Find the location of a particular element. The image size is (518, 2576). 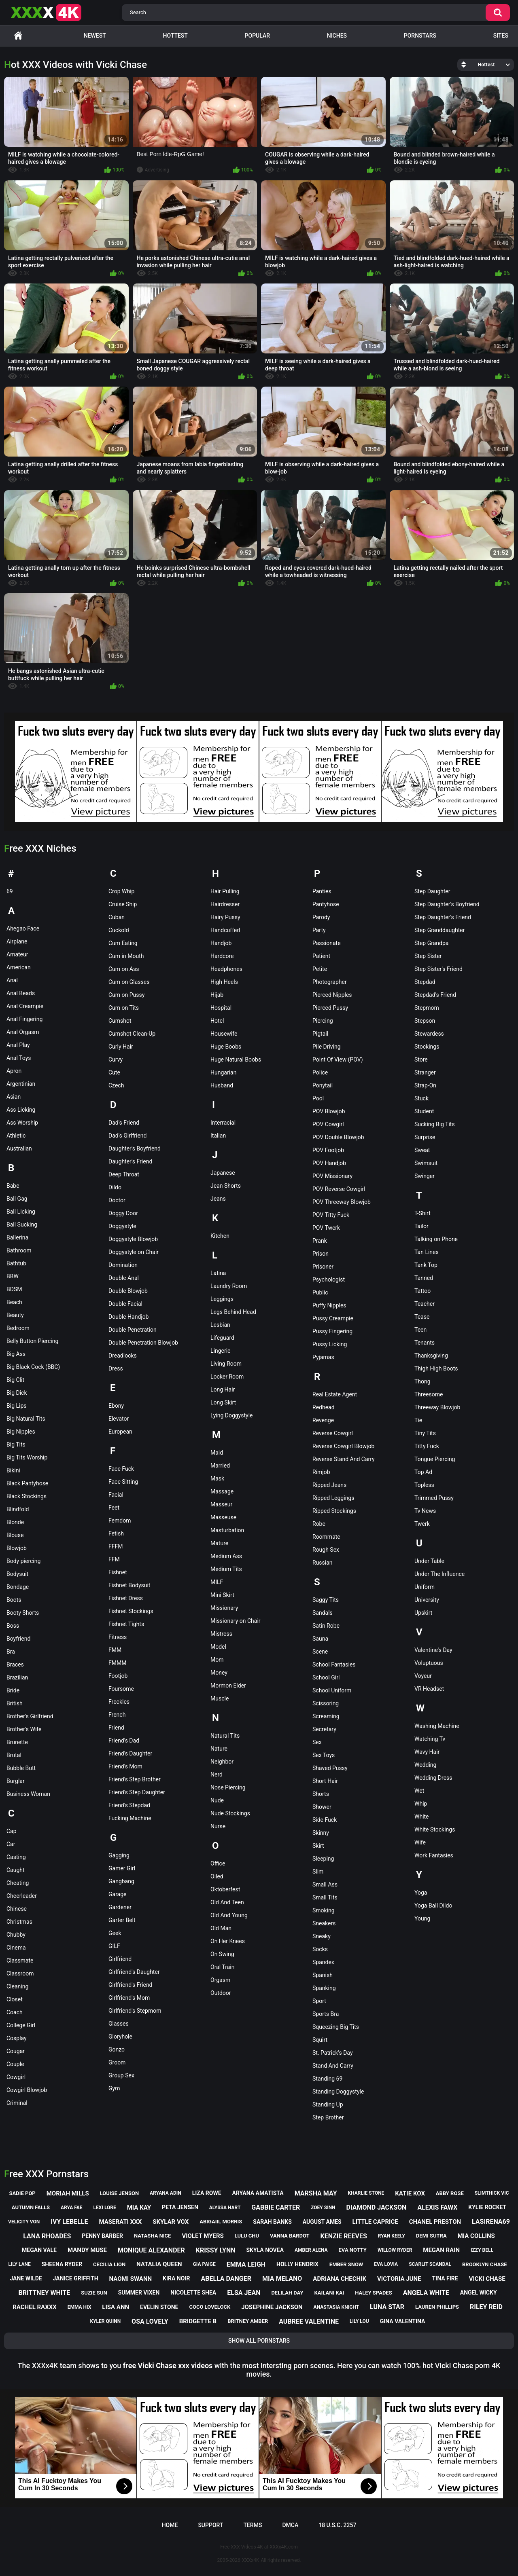

Brutal is located at coordinates (13, 1755).